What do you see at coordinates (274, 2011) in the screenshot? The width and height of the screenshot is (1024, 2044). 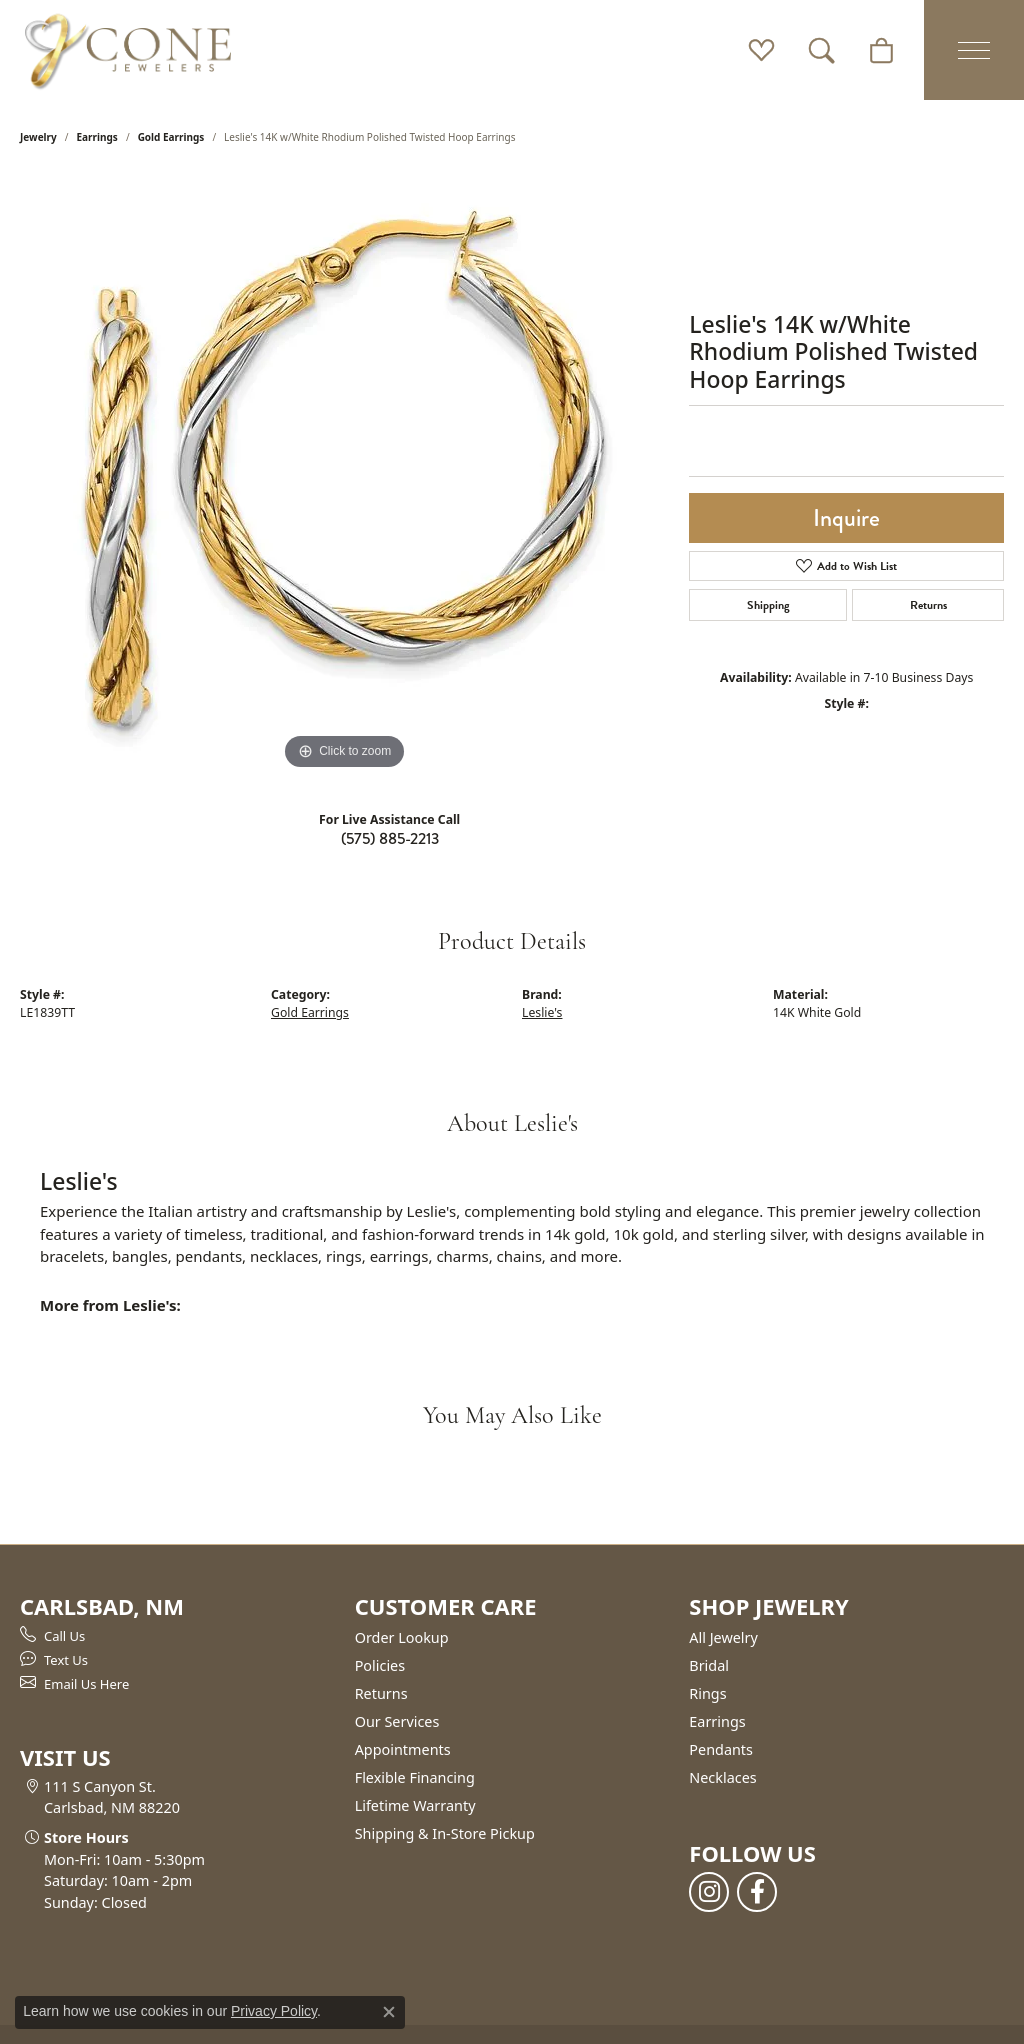 I see `Privacy Policy` at bounding box center [274, 2011].